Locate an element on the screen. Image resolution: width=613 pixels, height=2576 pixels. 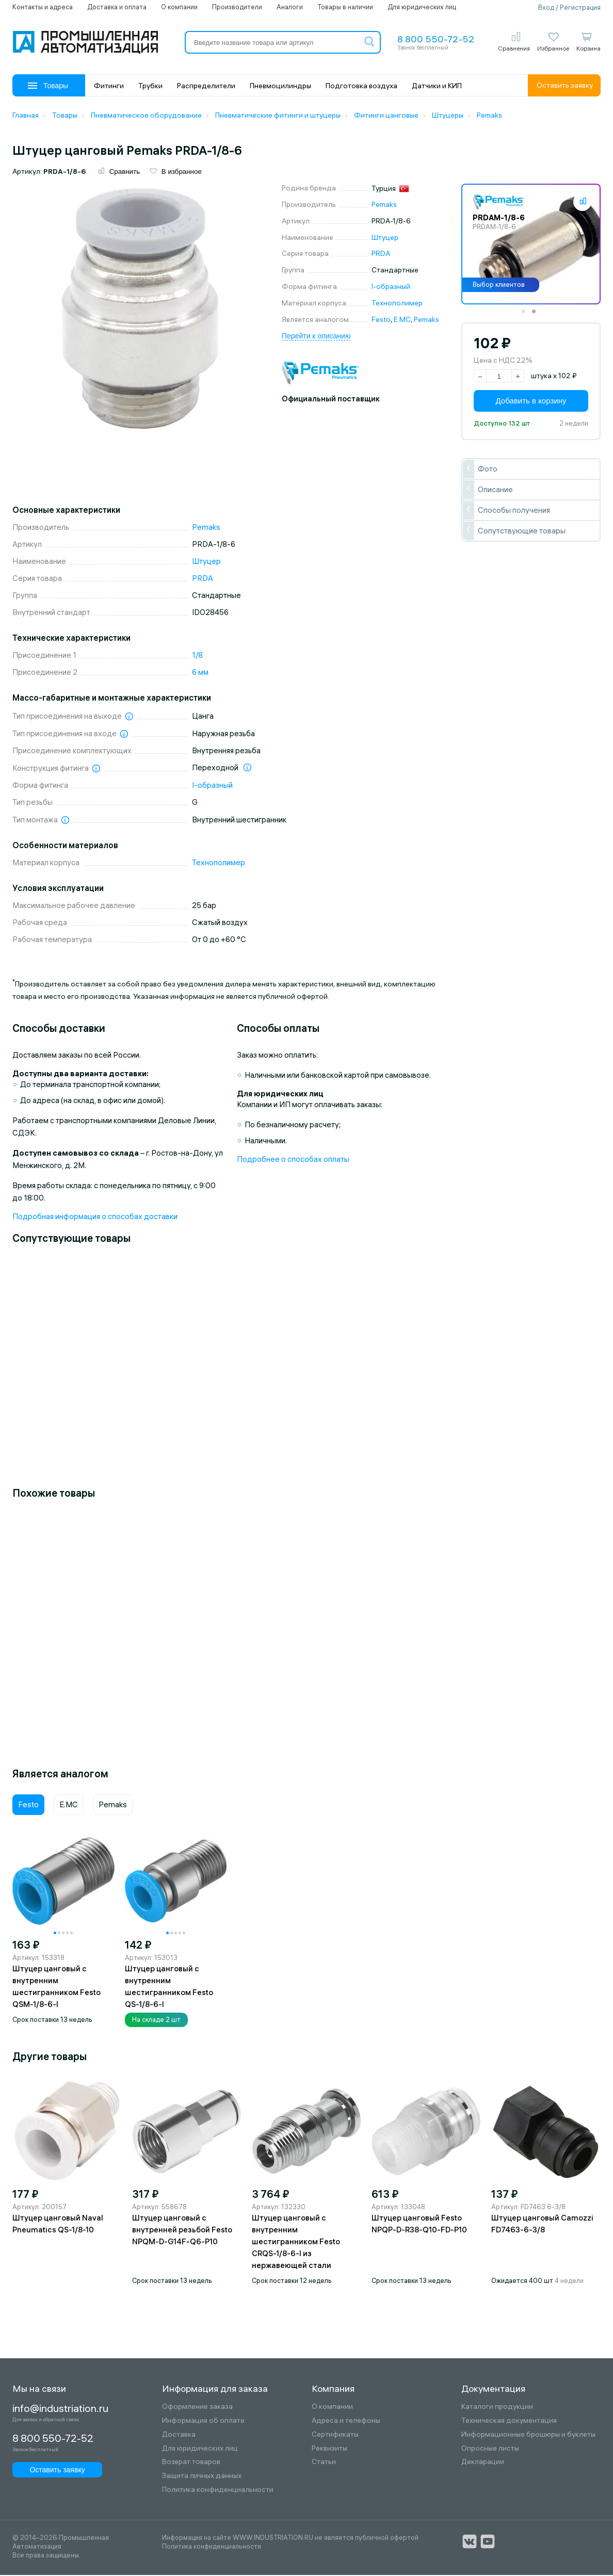
Сертификаты is located at coordinates (335, 2435).